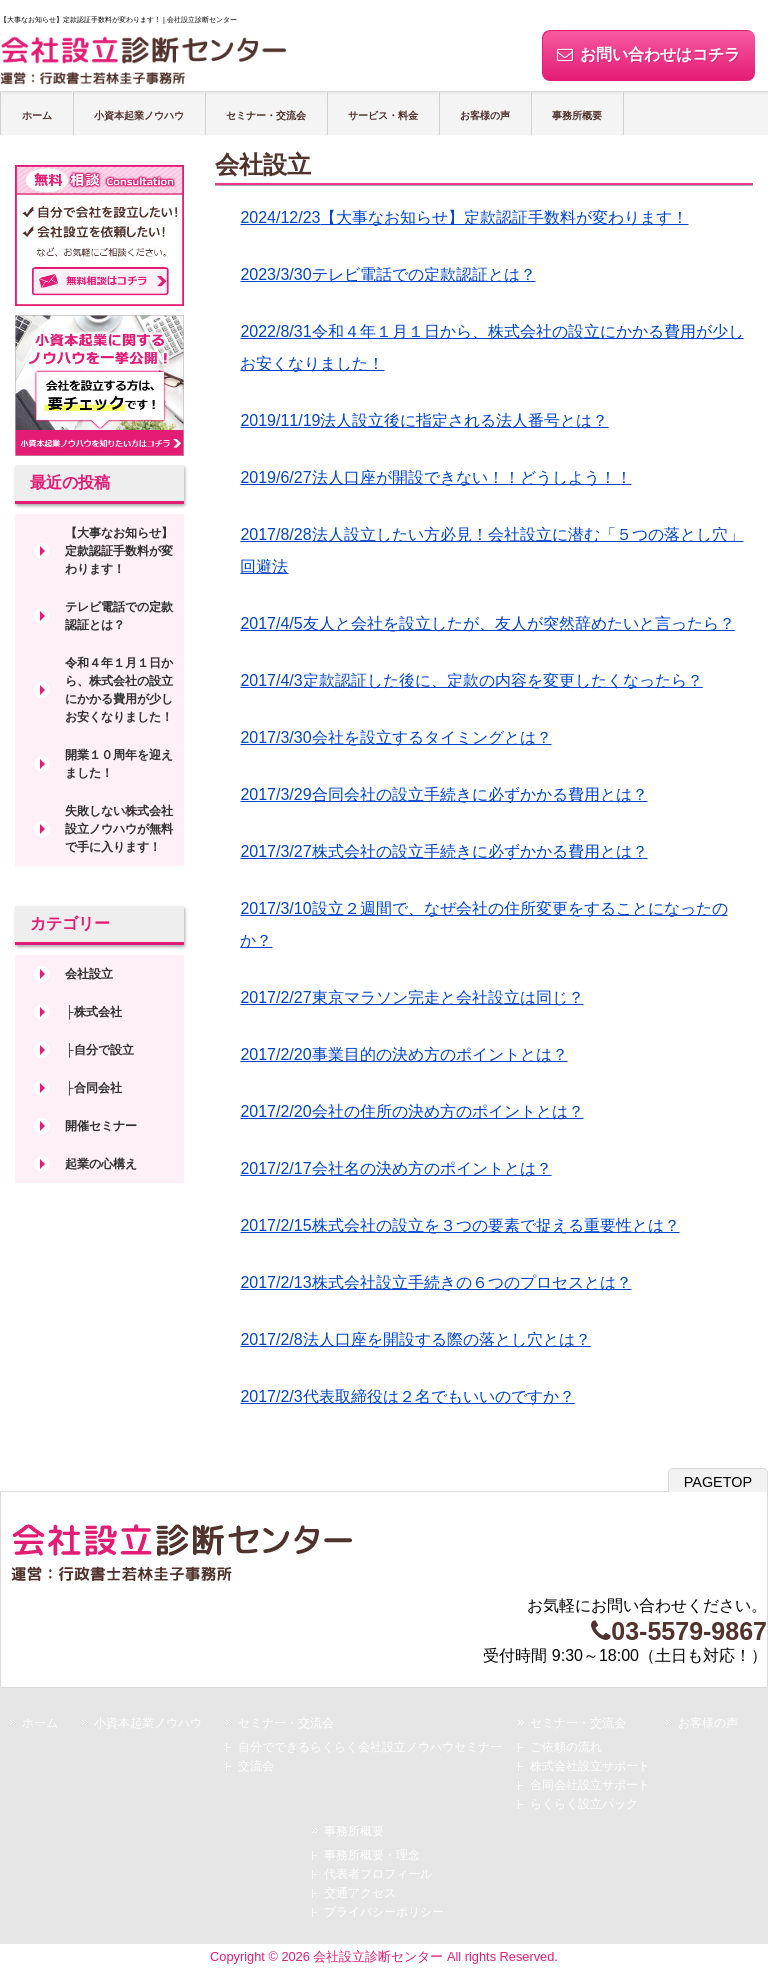 The image size is (768, 1971). I want to click on 代表者プロフィール, so click(378, 1874).